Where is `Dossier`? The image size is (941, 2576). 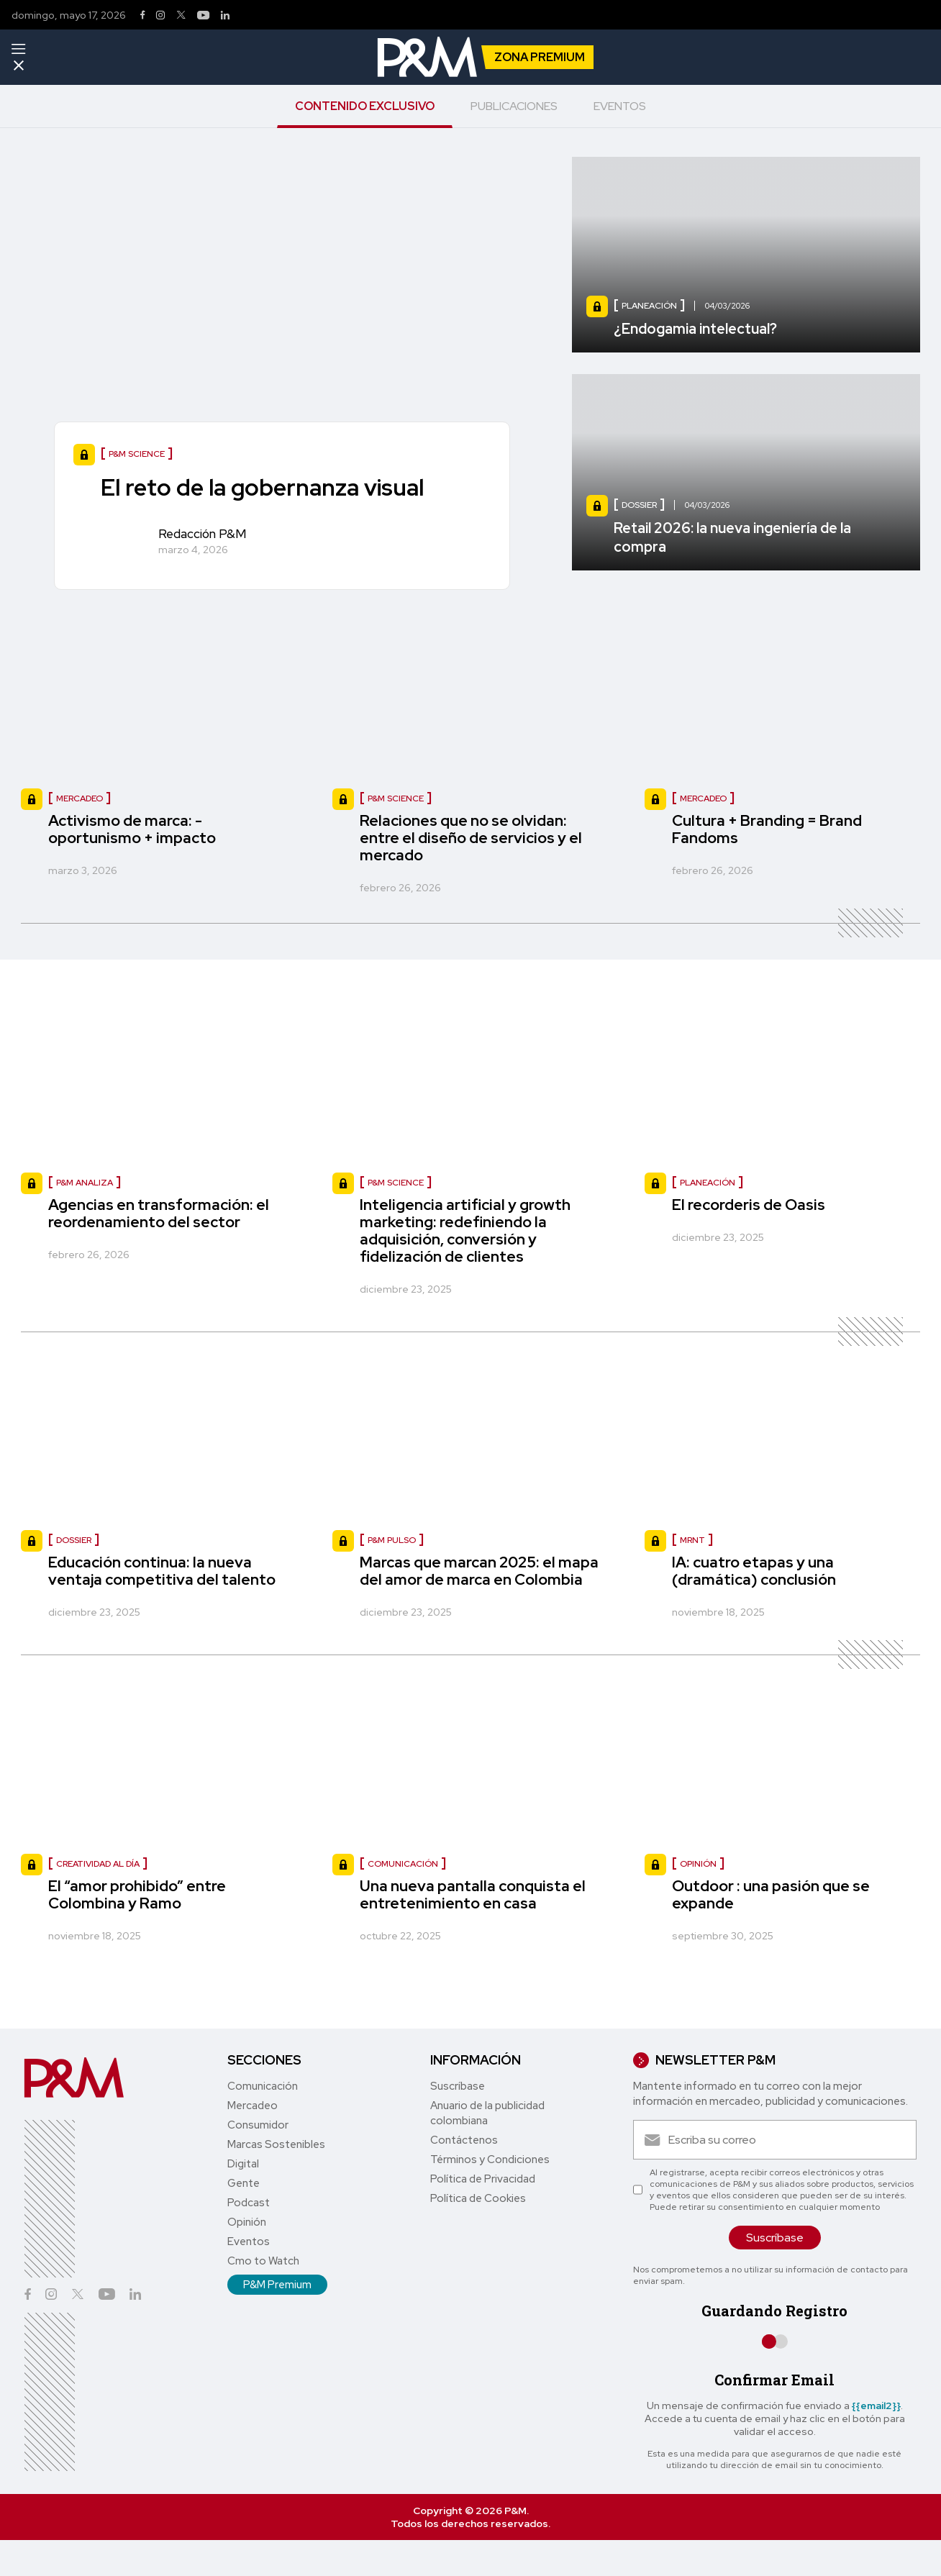
Dossier is located at coordinates (73, 1540).